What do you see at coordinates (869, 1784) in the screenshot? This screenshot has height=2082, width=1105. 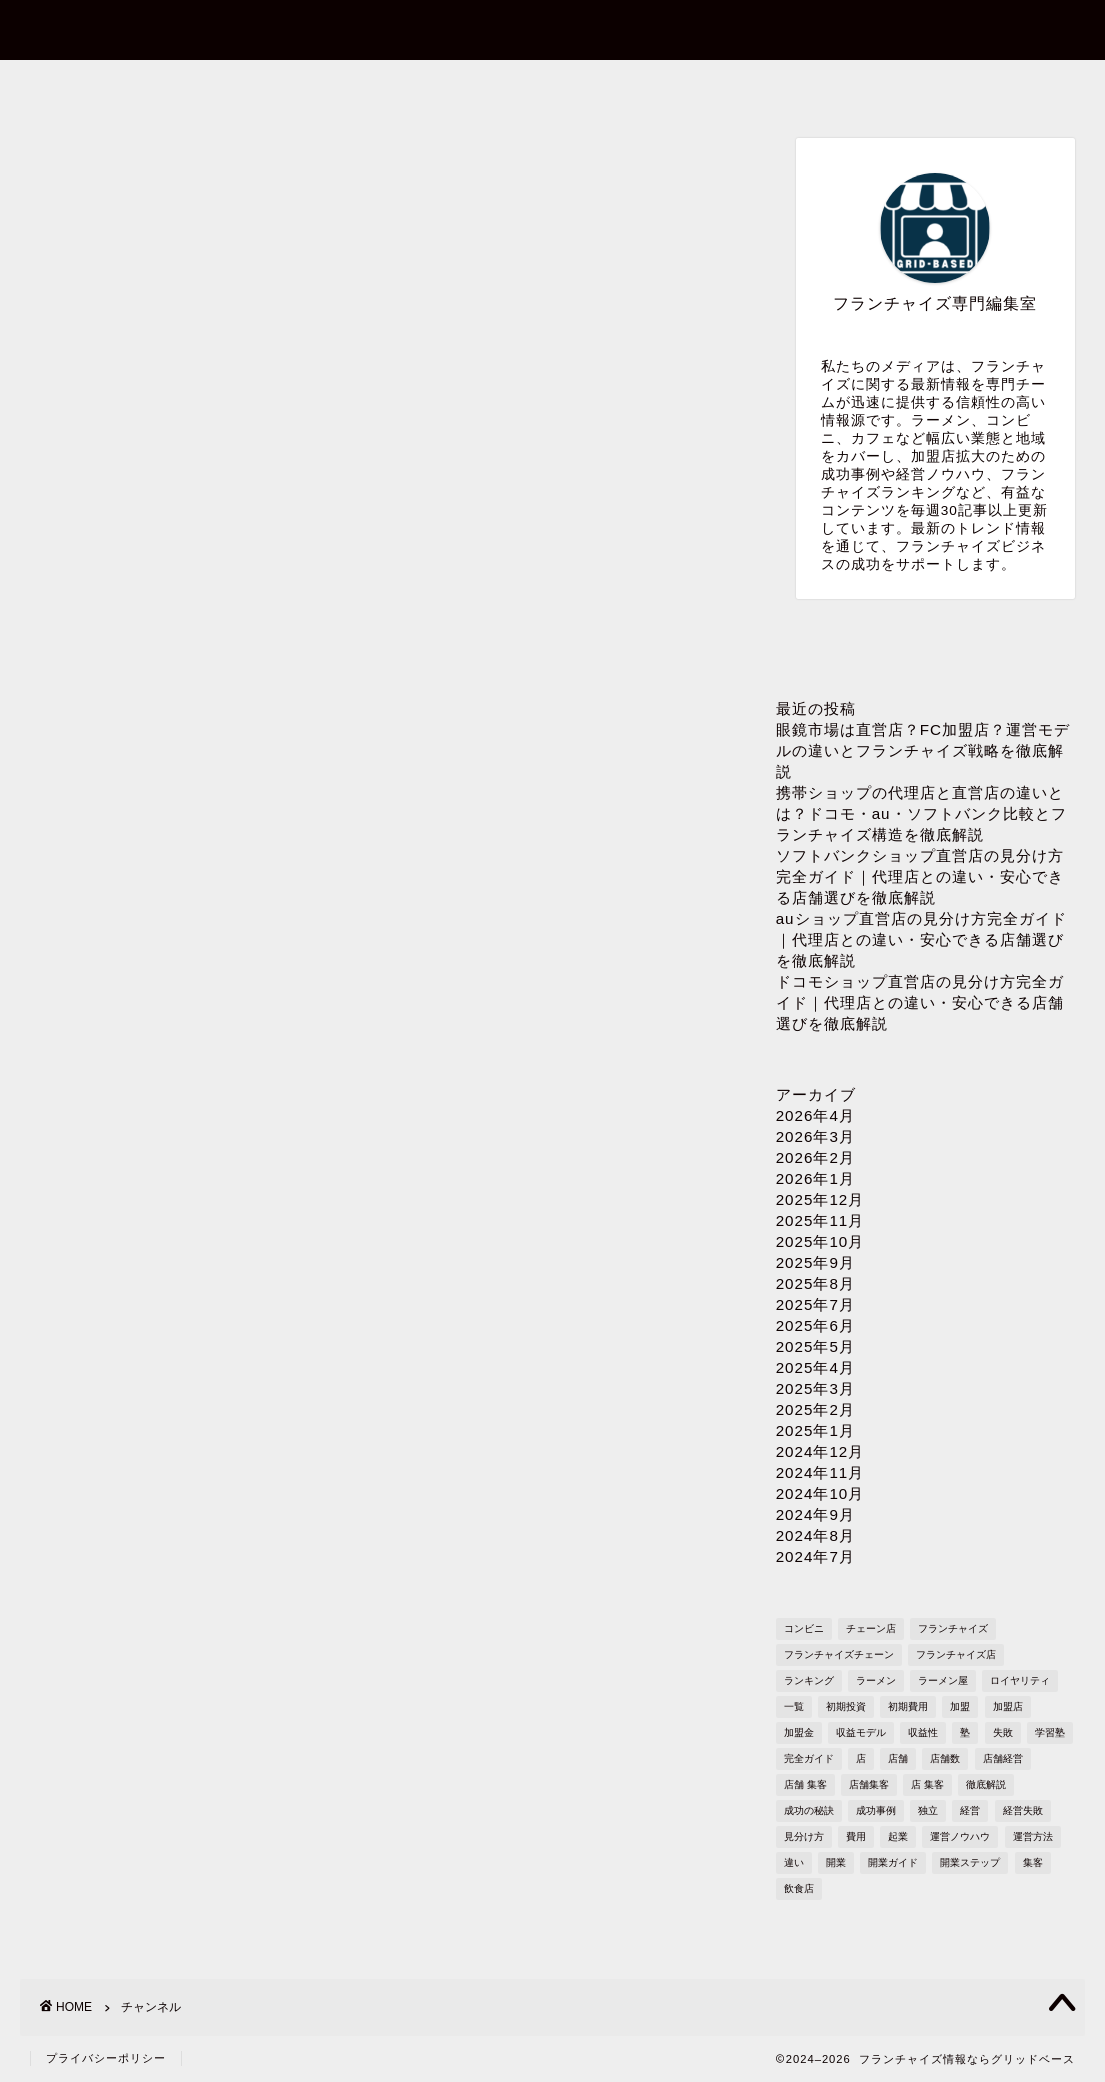 I see `店舗集客 [店舗集客 (304個の項目)]` at bounding box center [869, 1784].